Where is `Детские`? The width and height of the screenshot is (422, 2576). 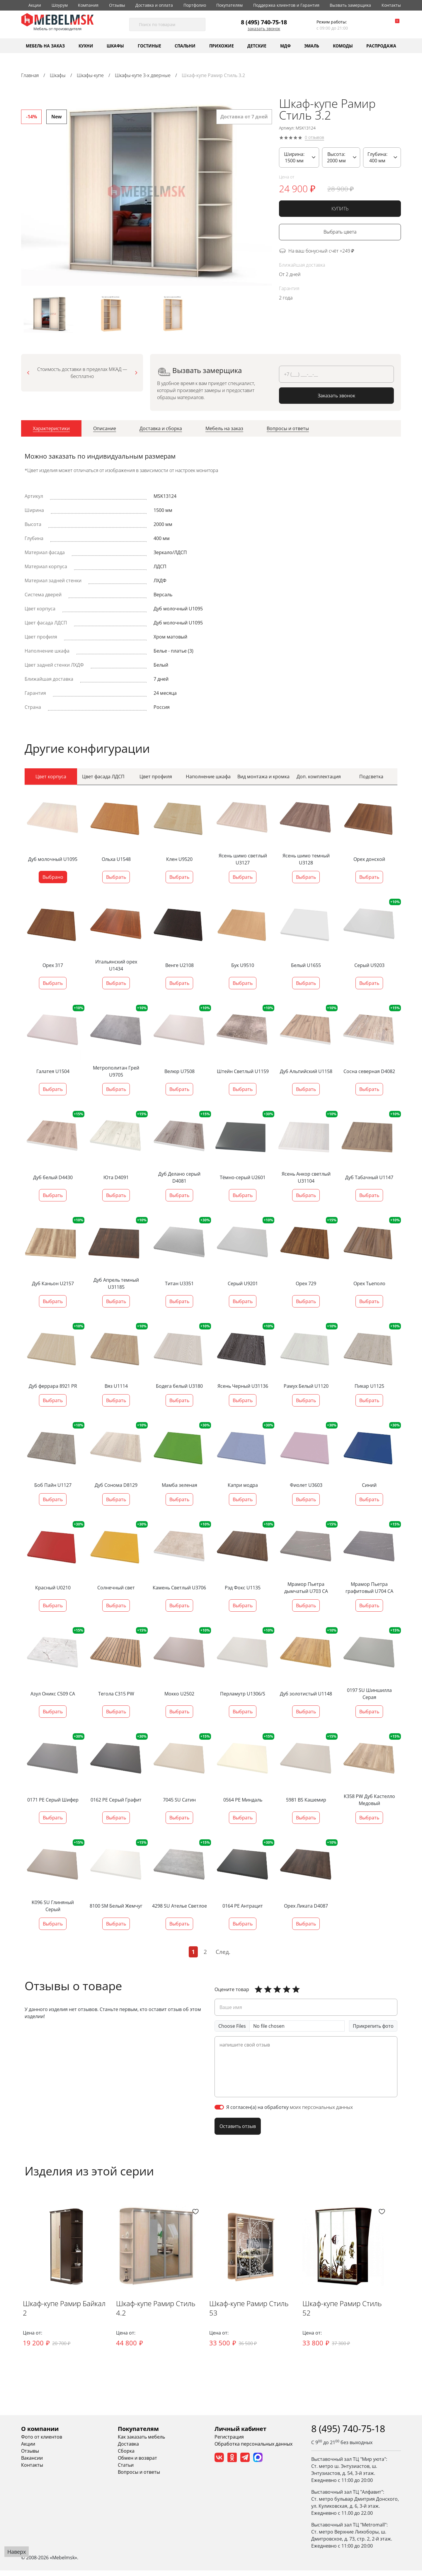 Детские is located at coordinates (256, 45).